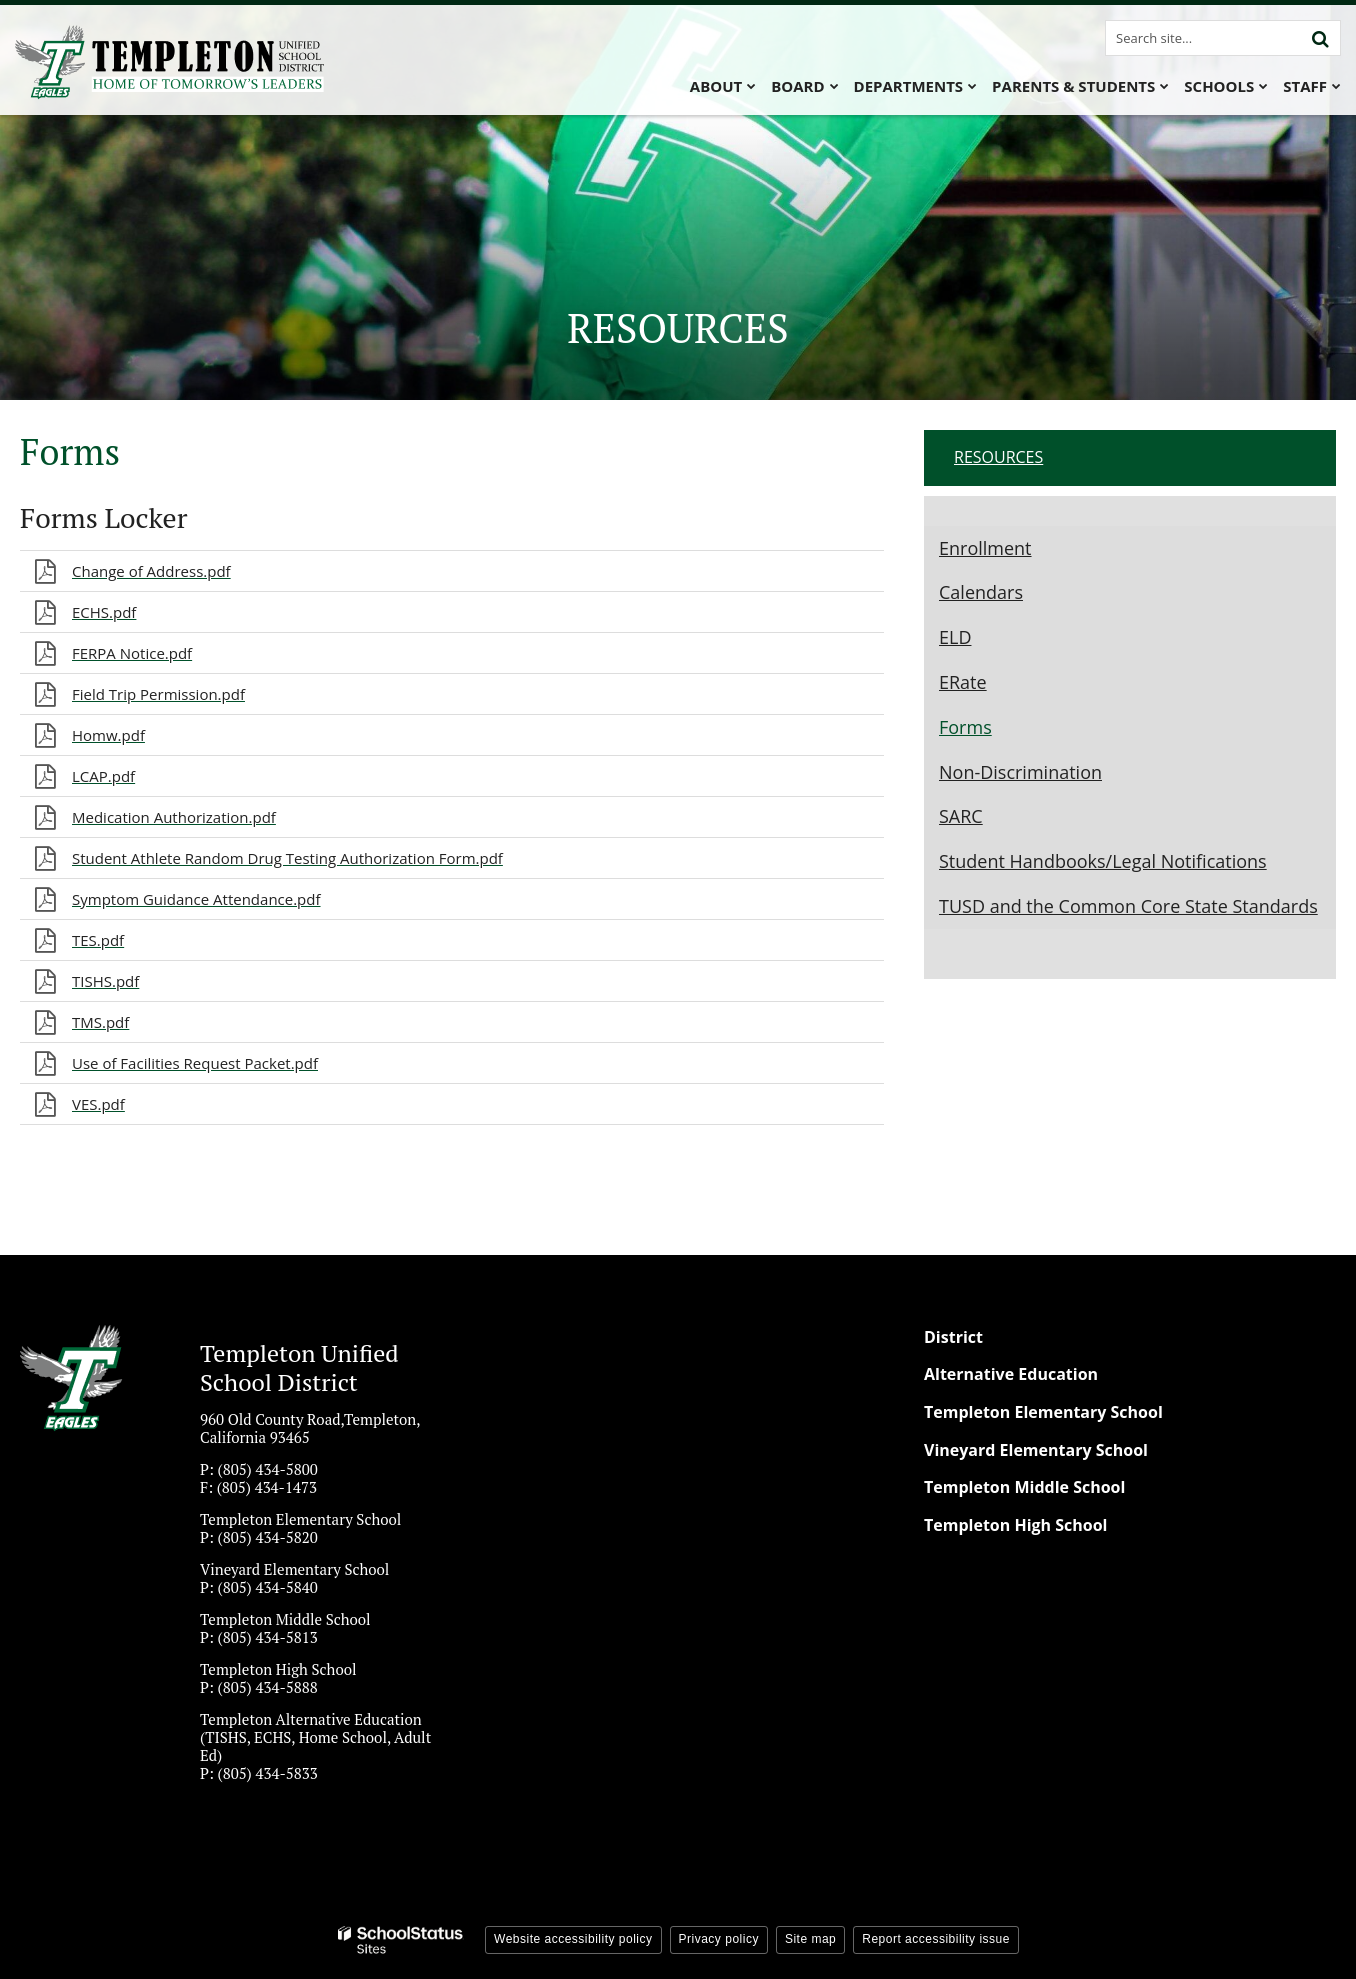  I want to click on ELD, so click(955, 637).